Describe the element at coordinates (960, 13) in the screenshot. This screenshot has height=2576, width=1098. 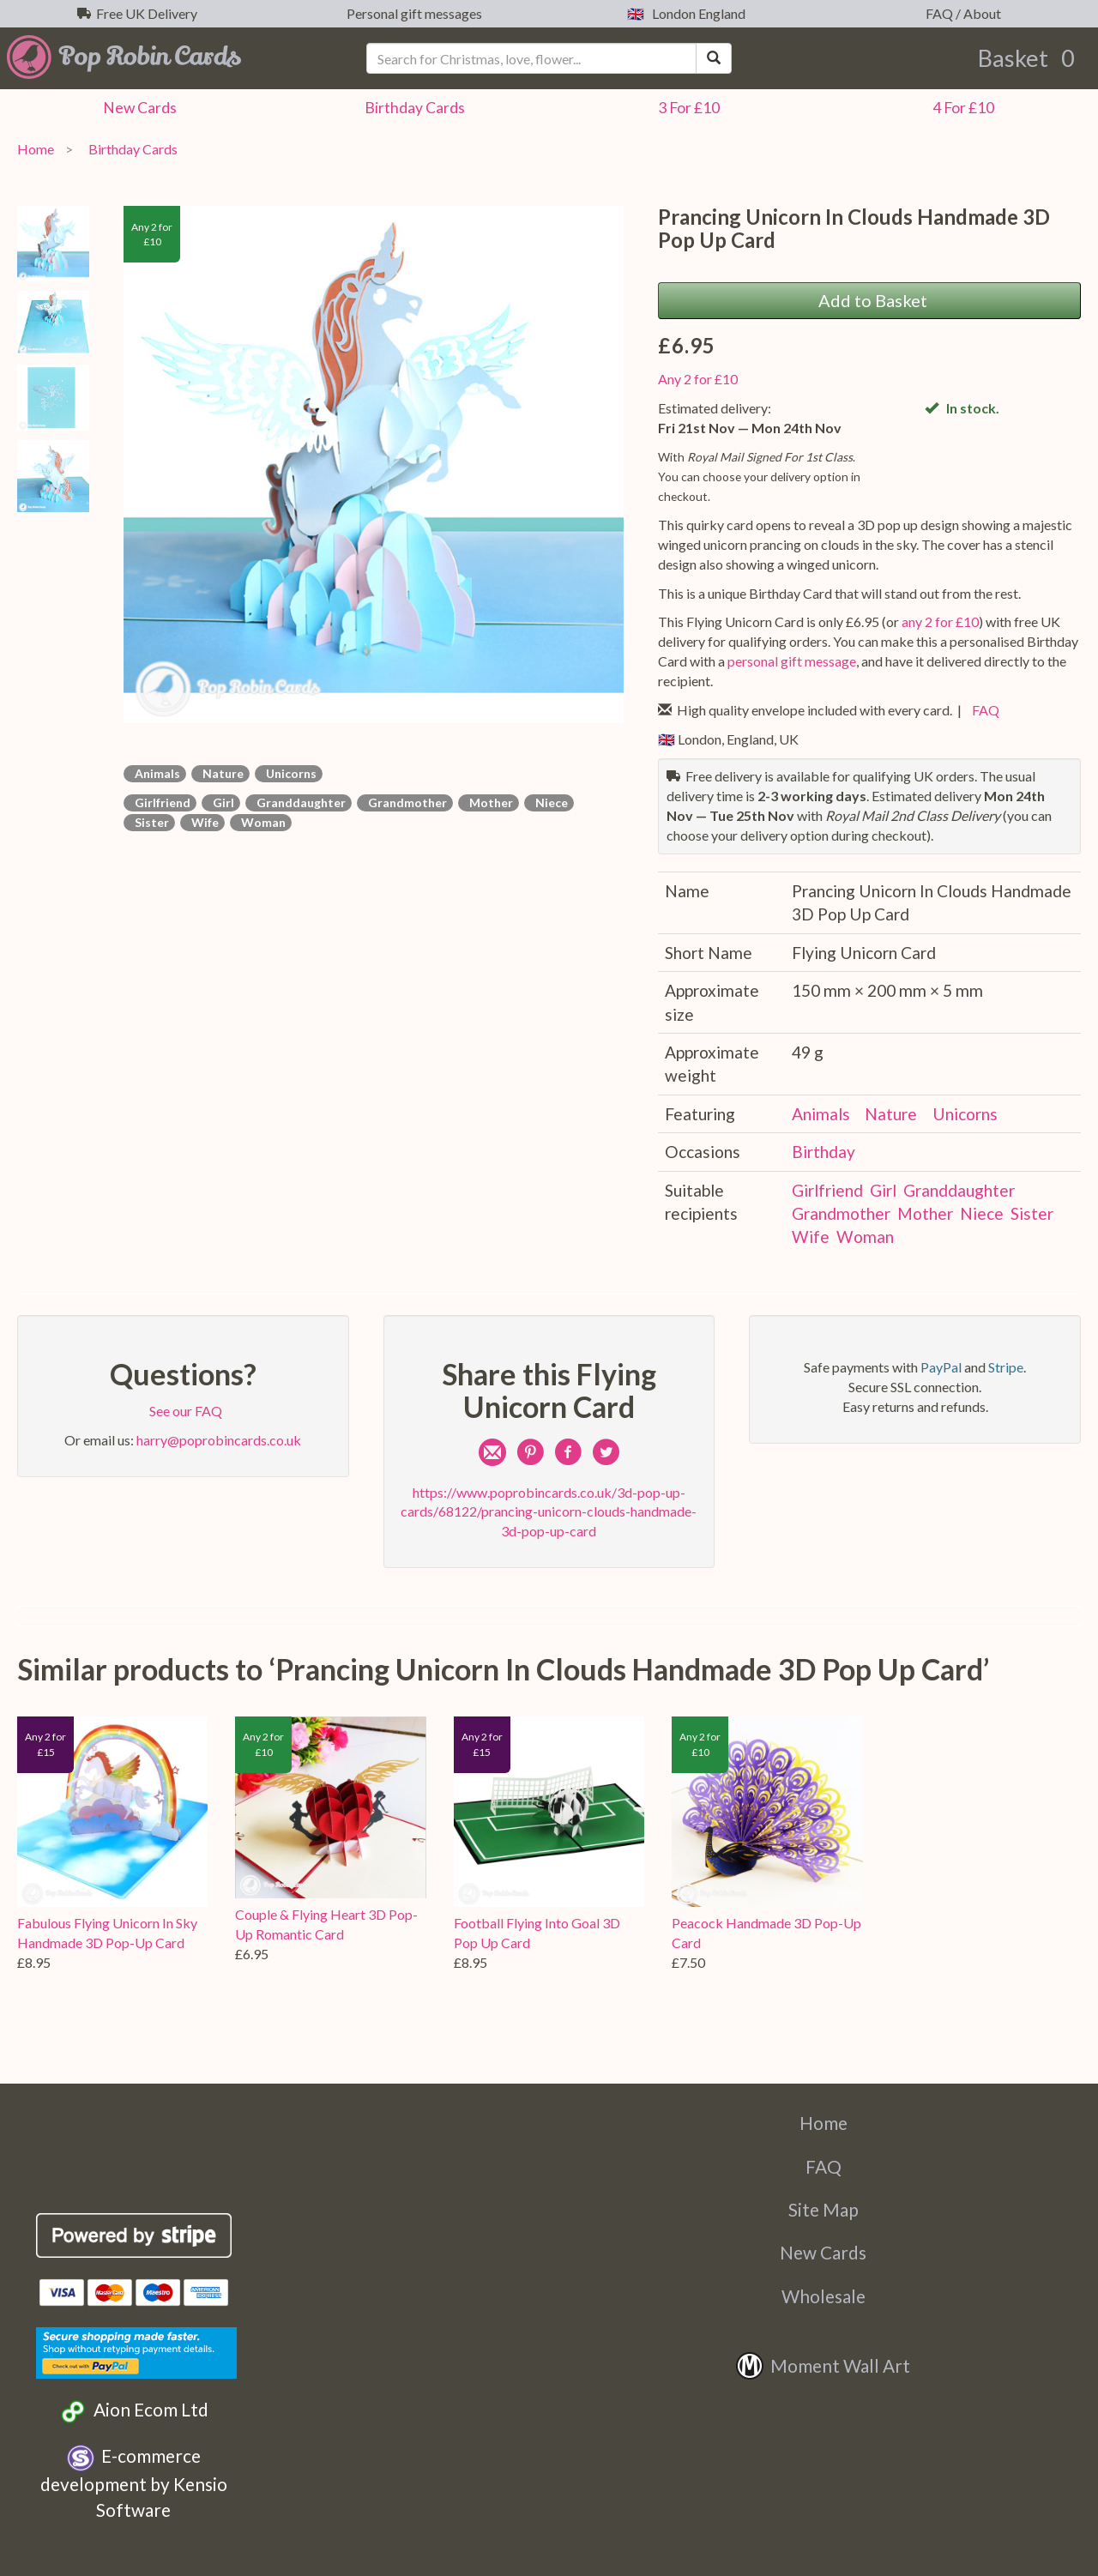
I see `FAQ / About` at that location.